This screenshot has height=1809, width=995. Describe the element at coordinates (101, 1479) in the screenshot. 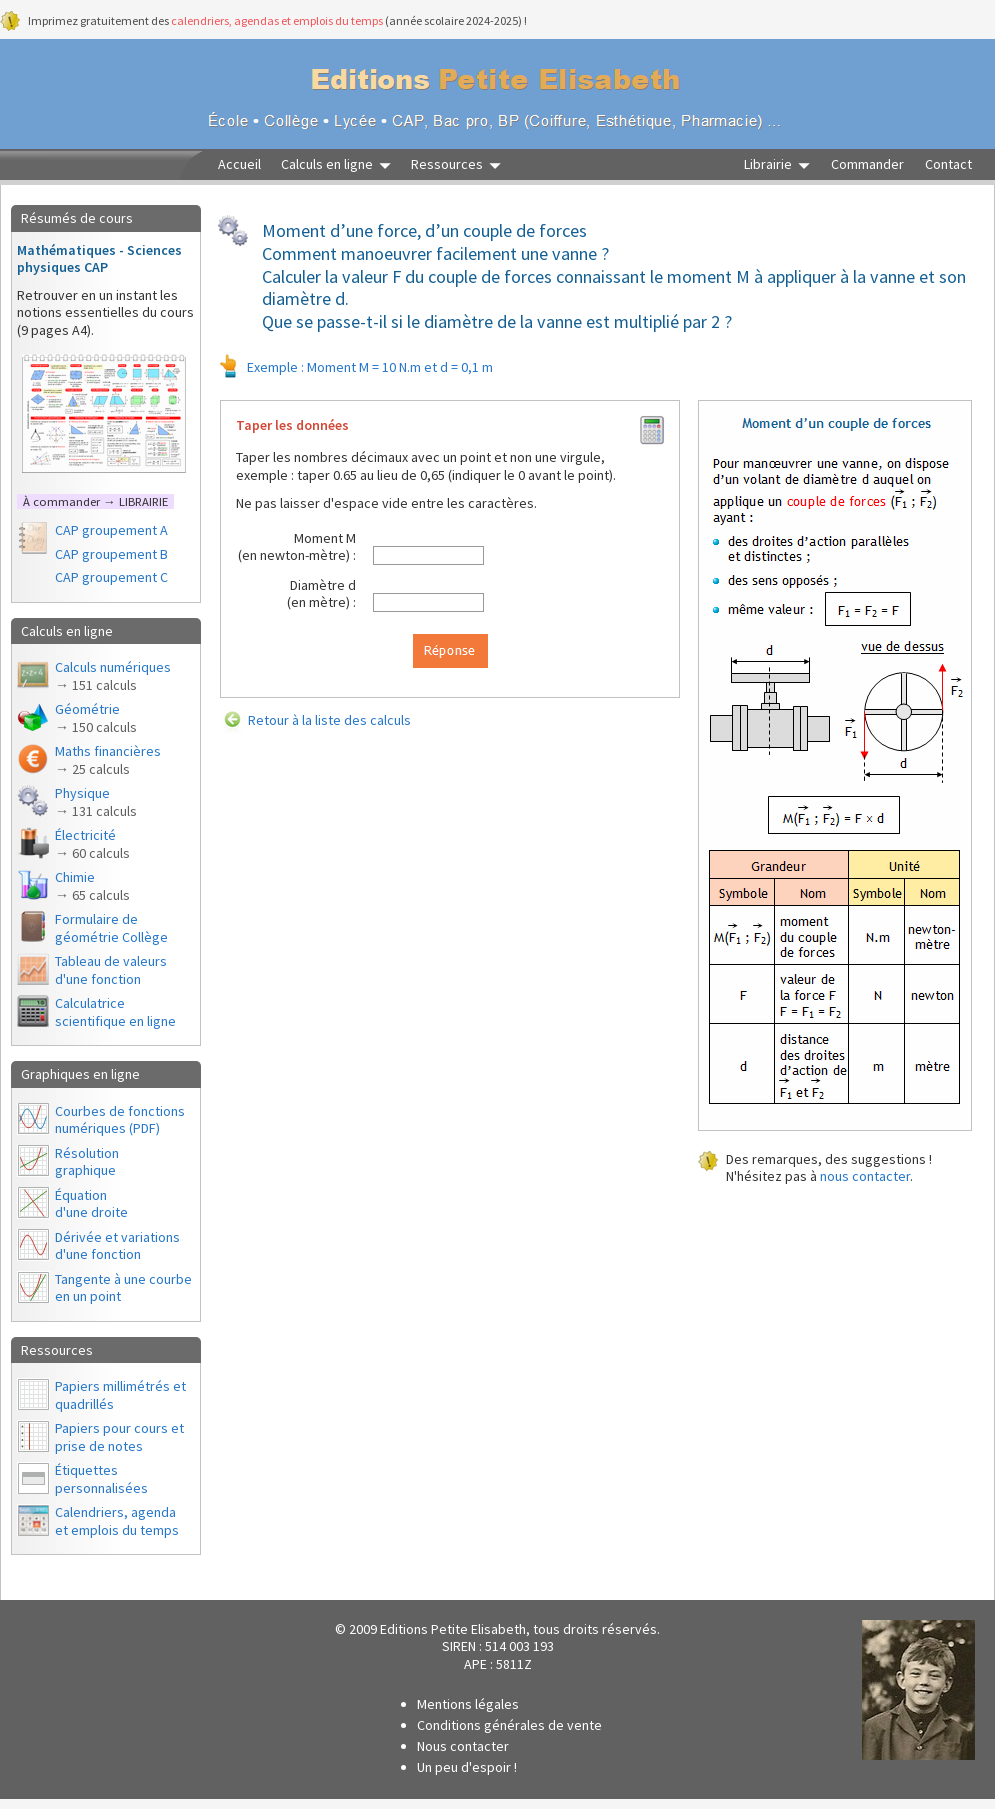

I see `Étiquettes personnalisées` at that location.